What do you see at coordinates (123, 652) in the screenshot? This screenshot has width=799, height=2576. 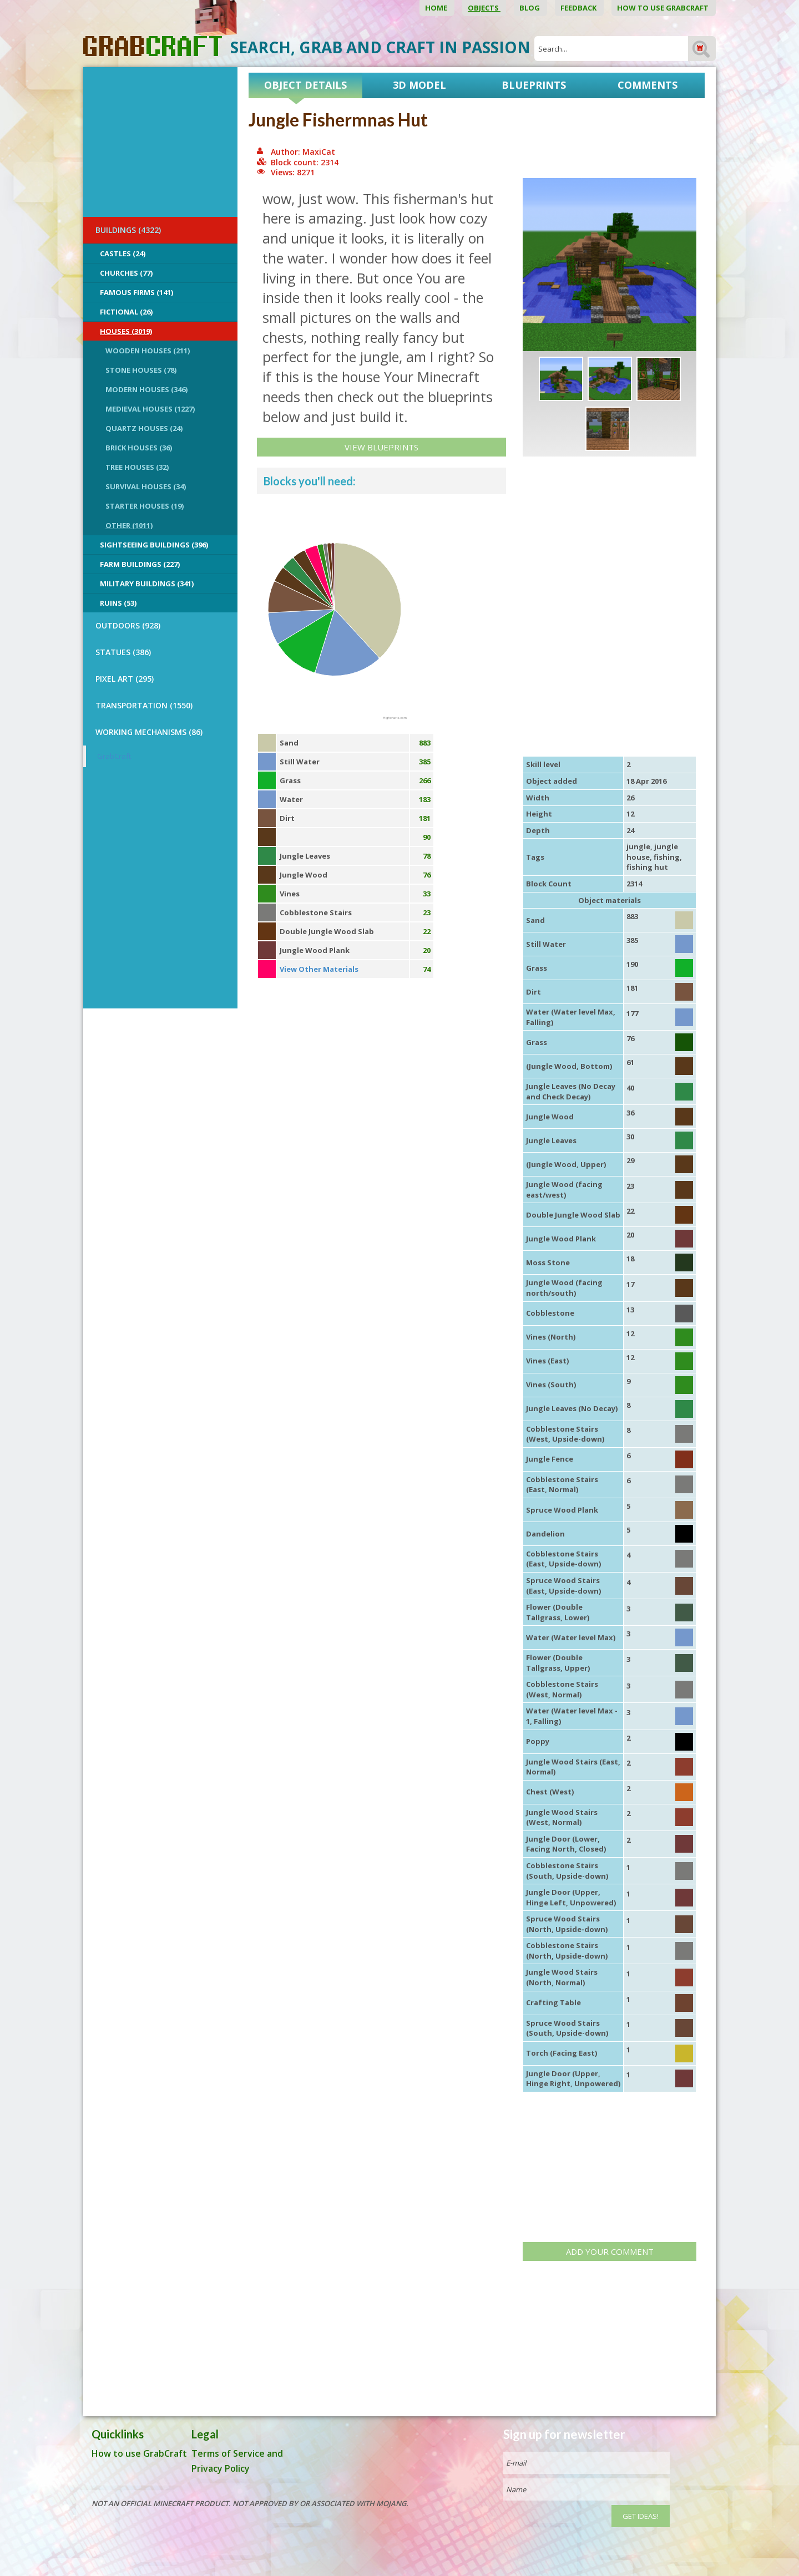 I see `STATUES (386)` at bounding box center [123, 652].